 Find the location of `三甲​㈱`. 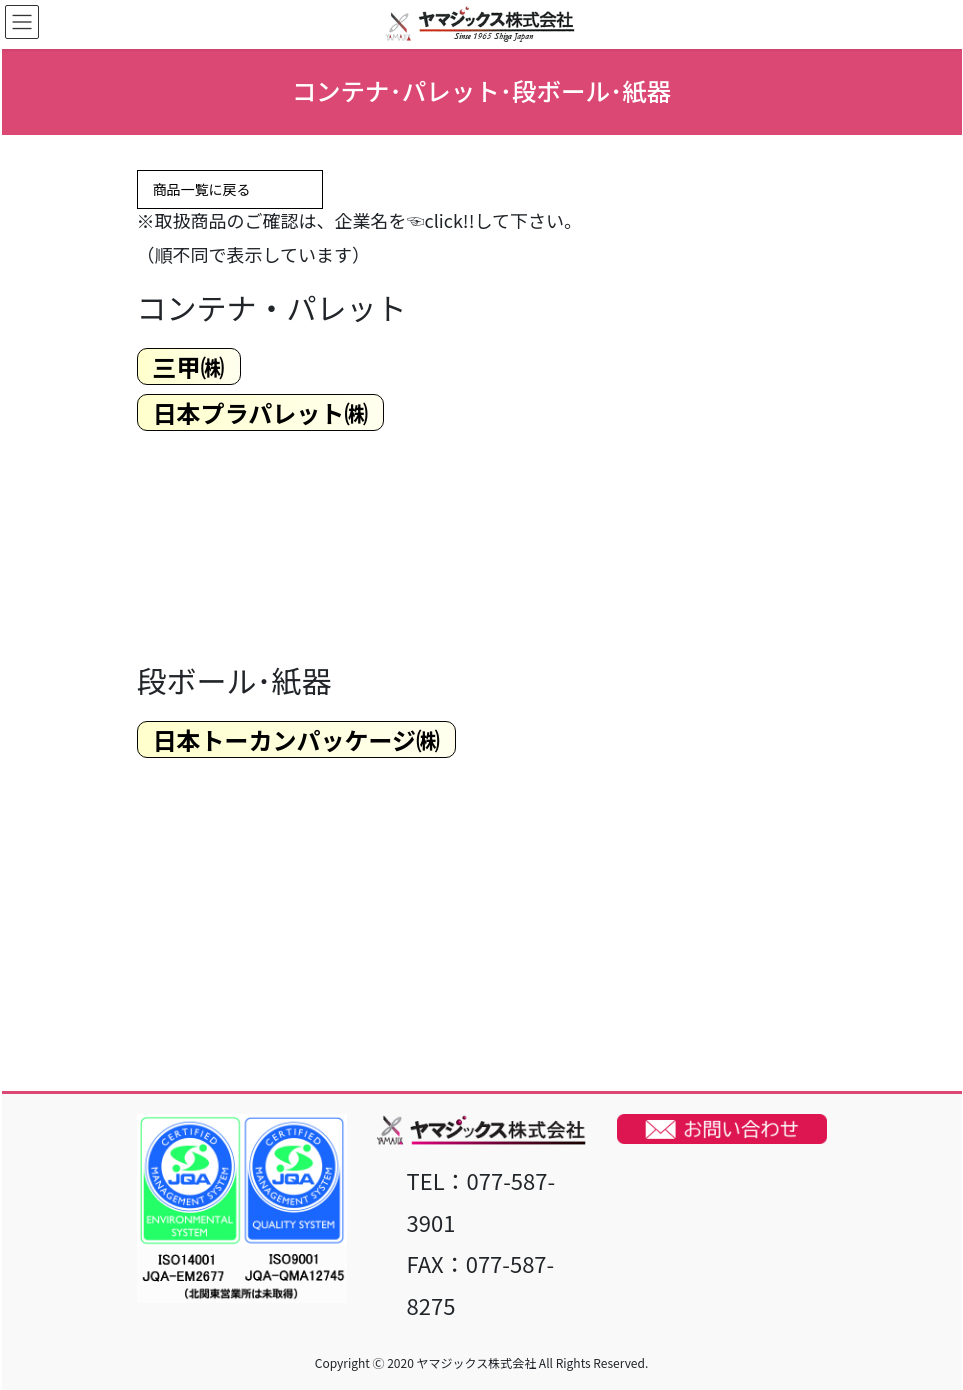

三甲​㈱ is located at coordinates (189, 366).